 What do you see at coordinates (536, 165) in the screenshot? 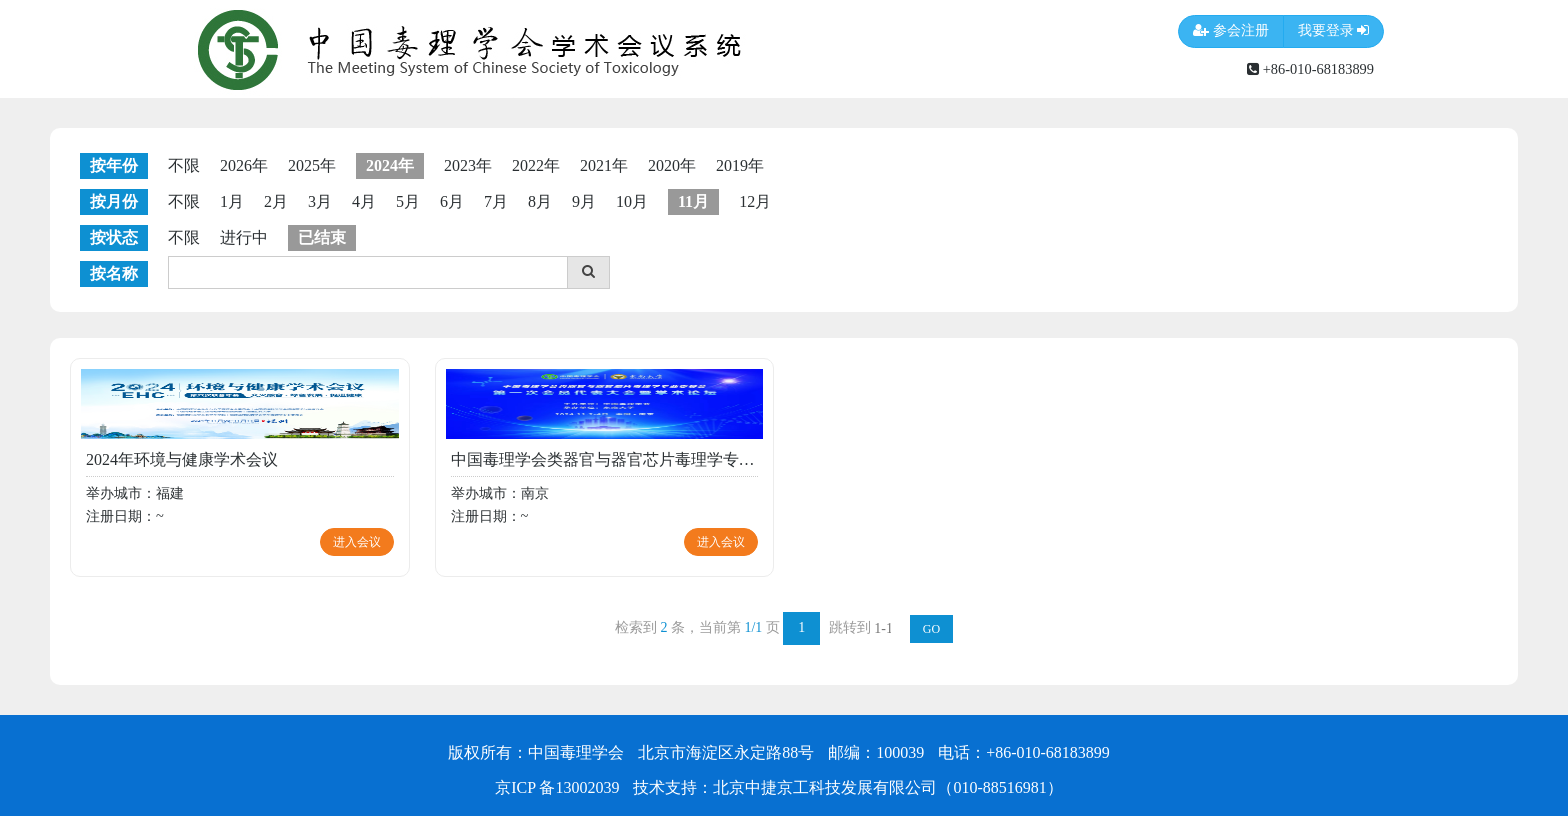
I see `2022年` at bounding box center [536, 165].